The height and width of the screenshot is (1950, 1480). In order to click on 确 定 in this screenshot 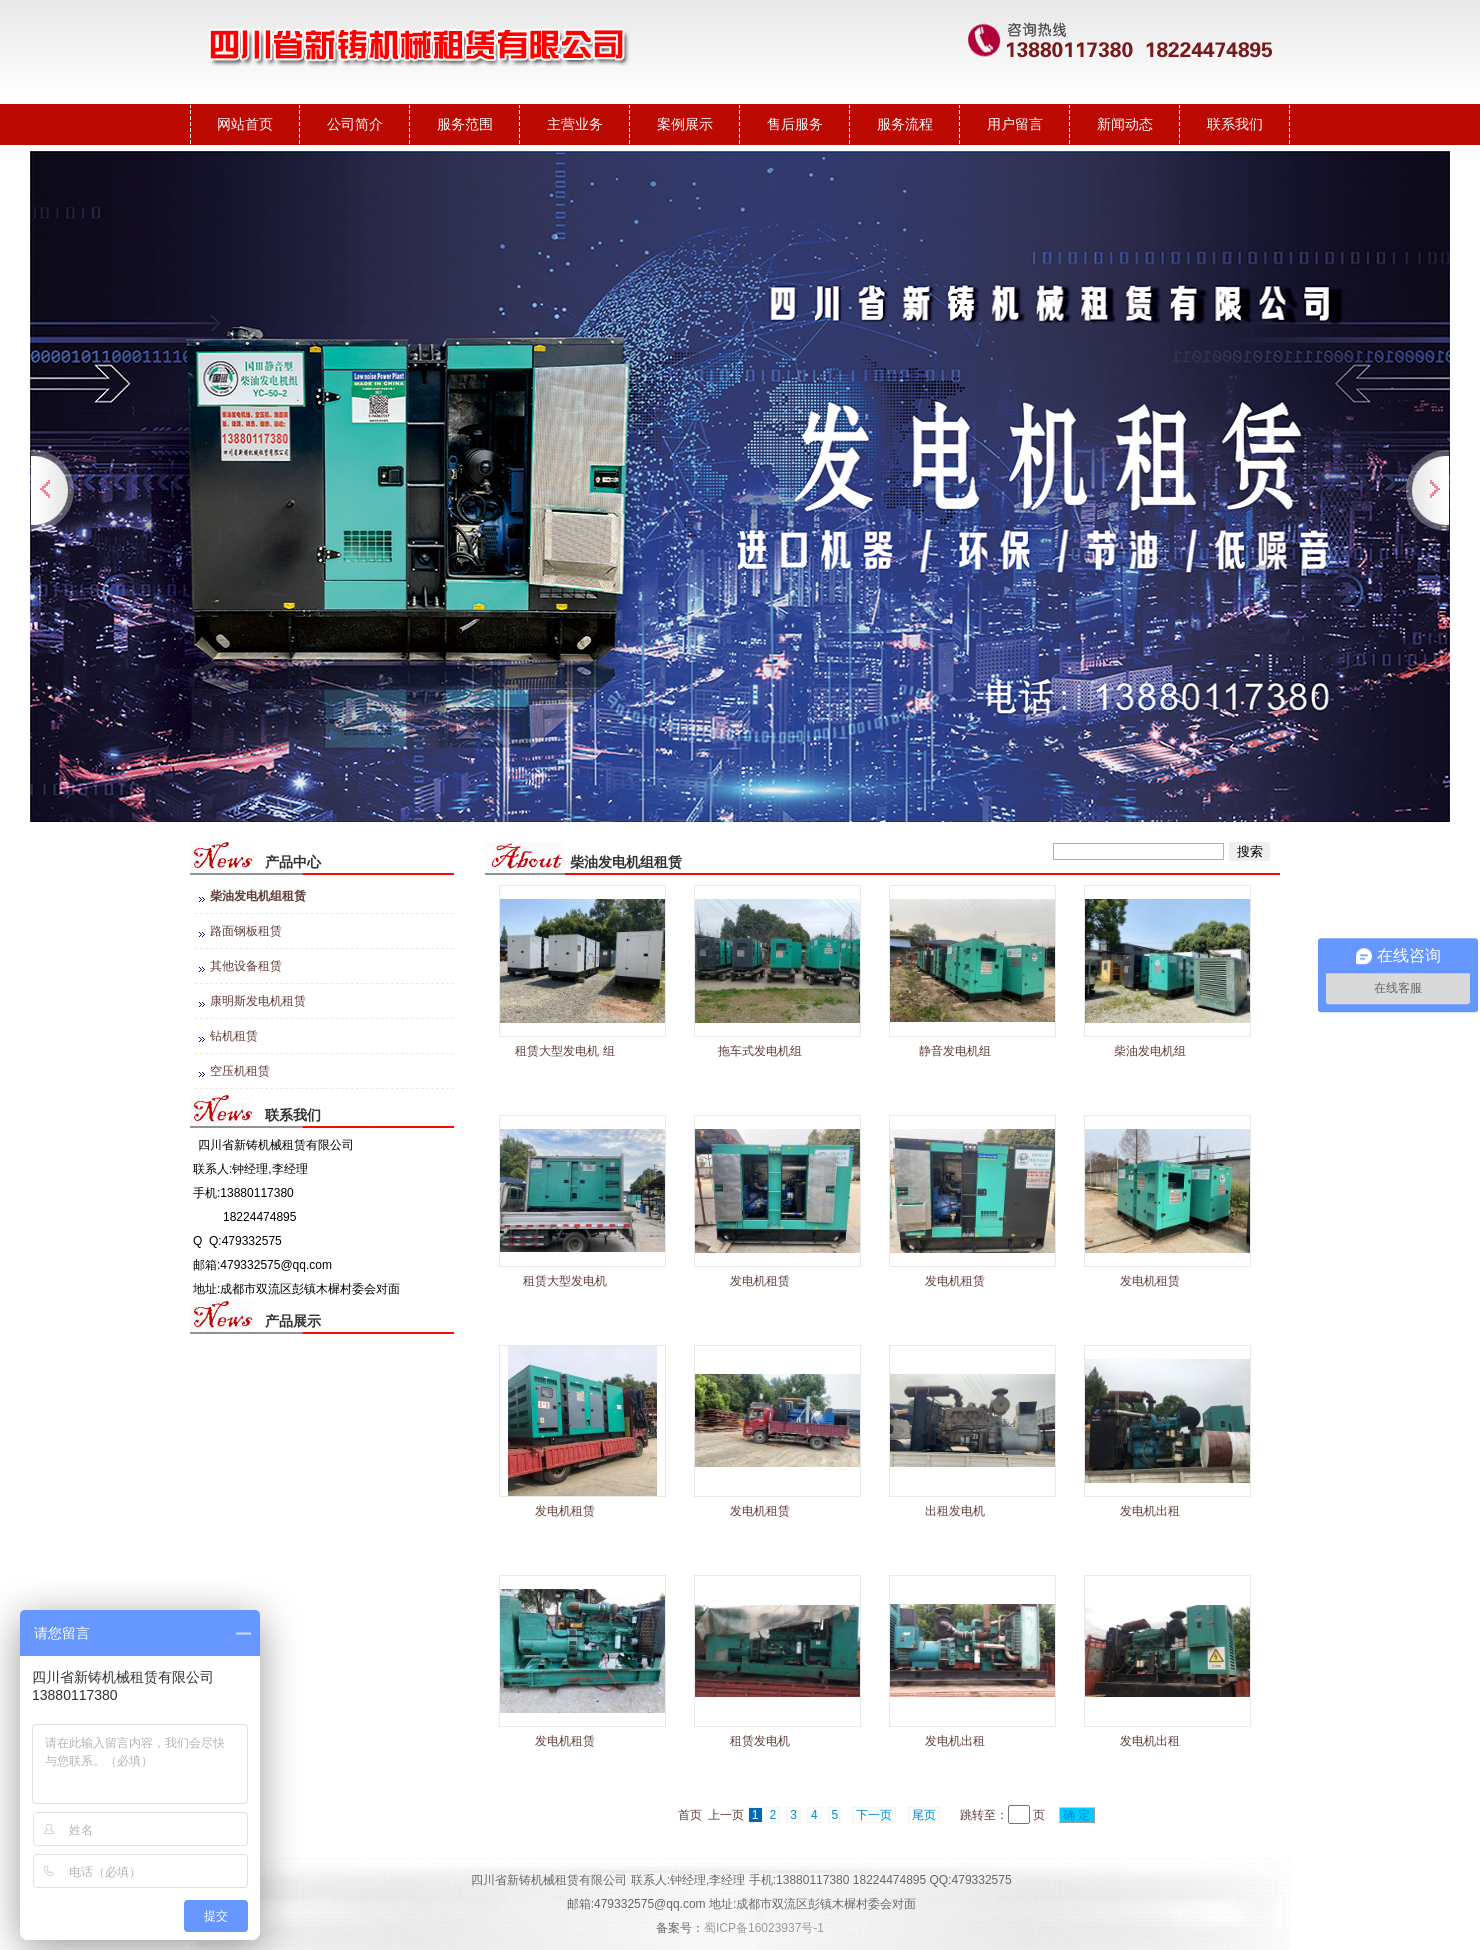, I will do `click(1077, 1815)`.